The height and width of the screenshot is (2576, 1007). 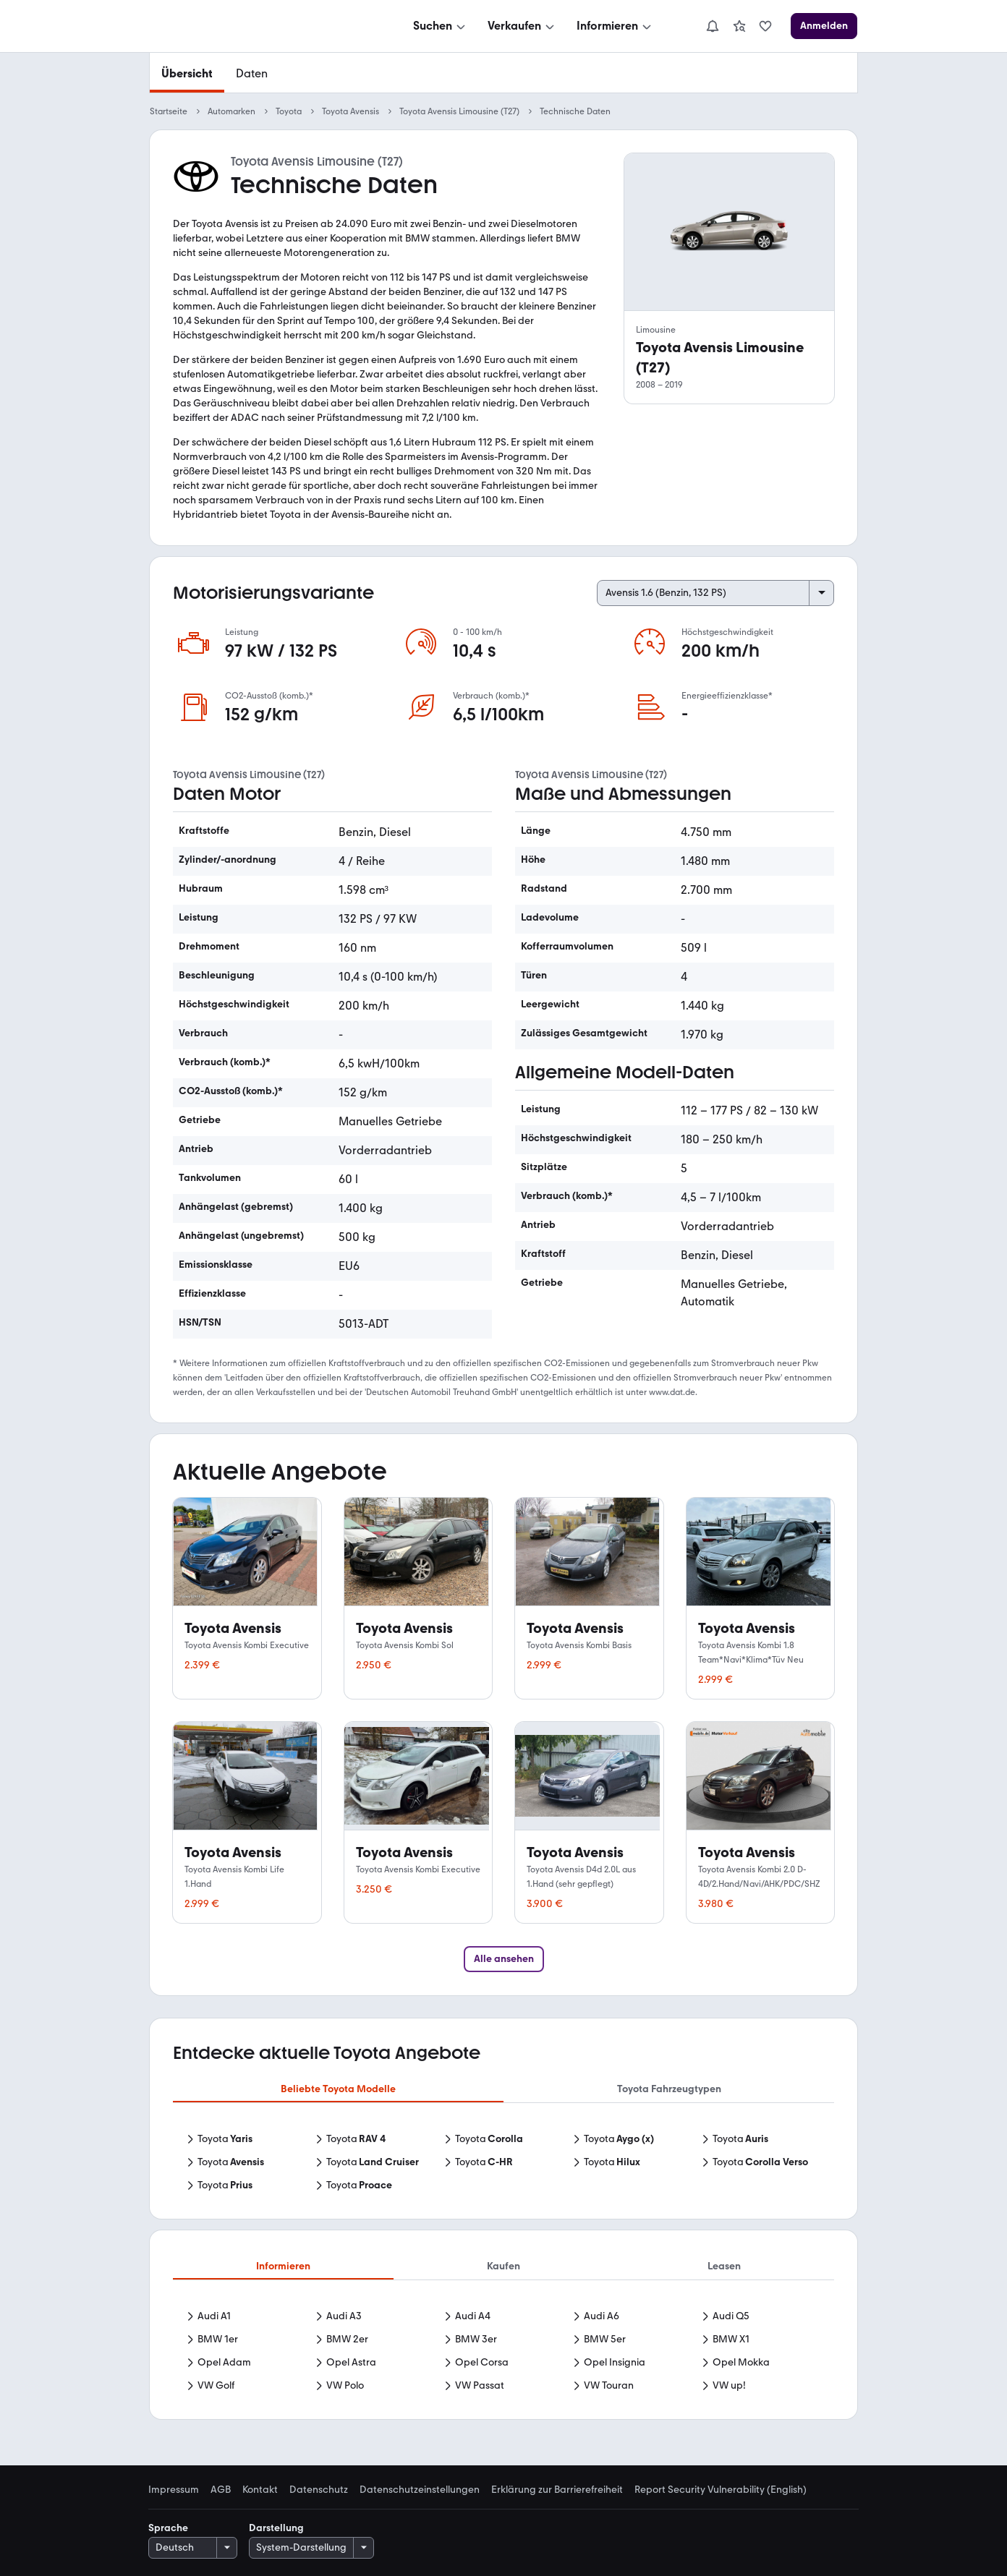 What do you see at coordinates (283, 2266) in the screenshot?
I see `Informieren [tab]` at bounding box center [283, 2266].